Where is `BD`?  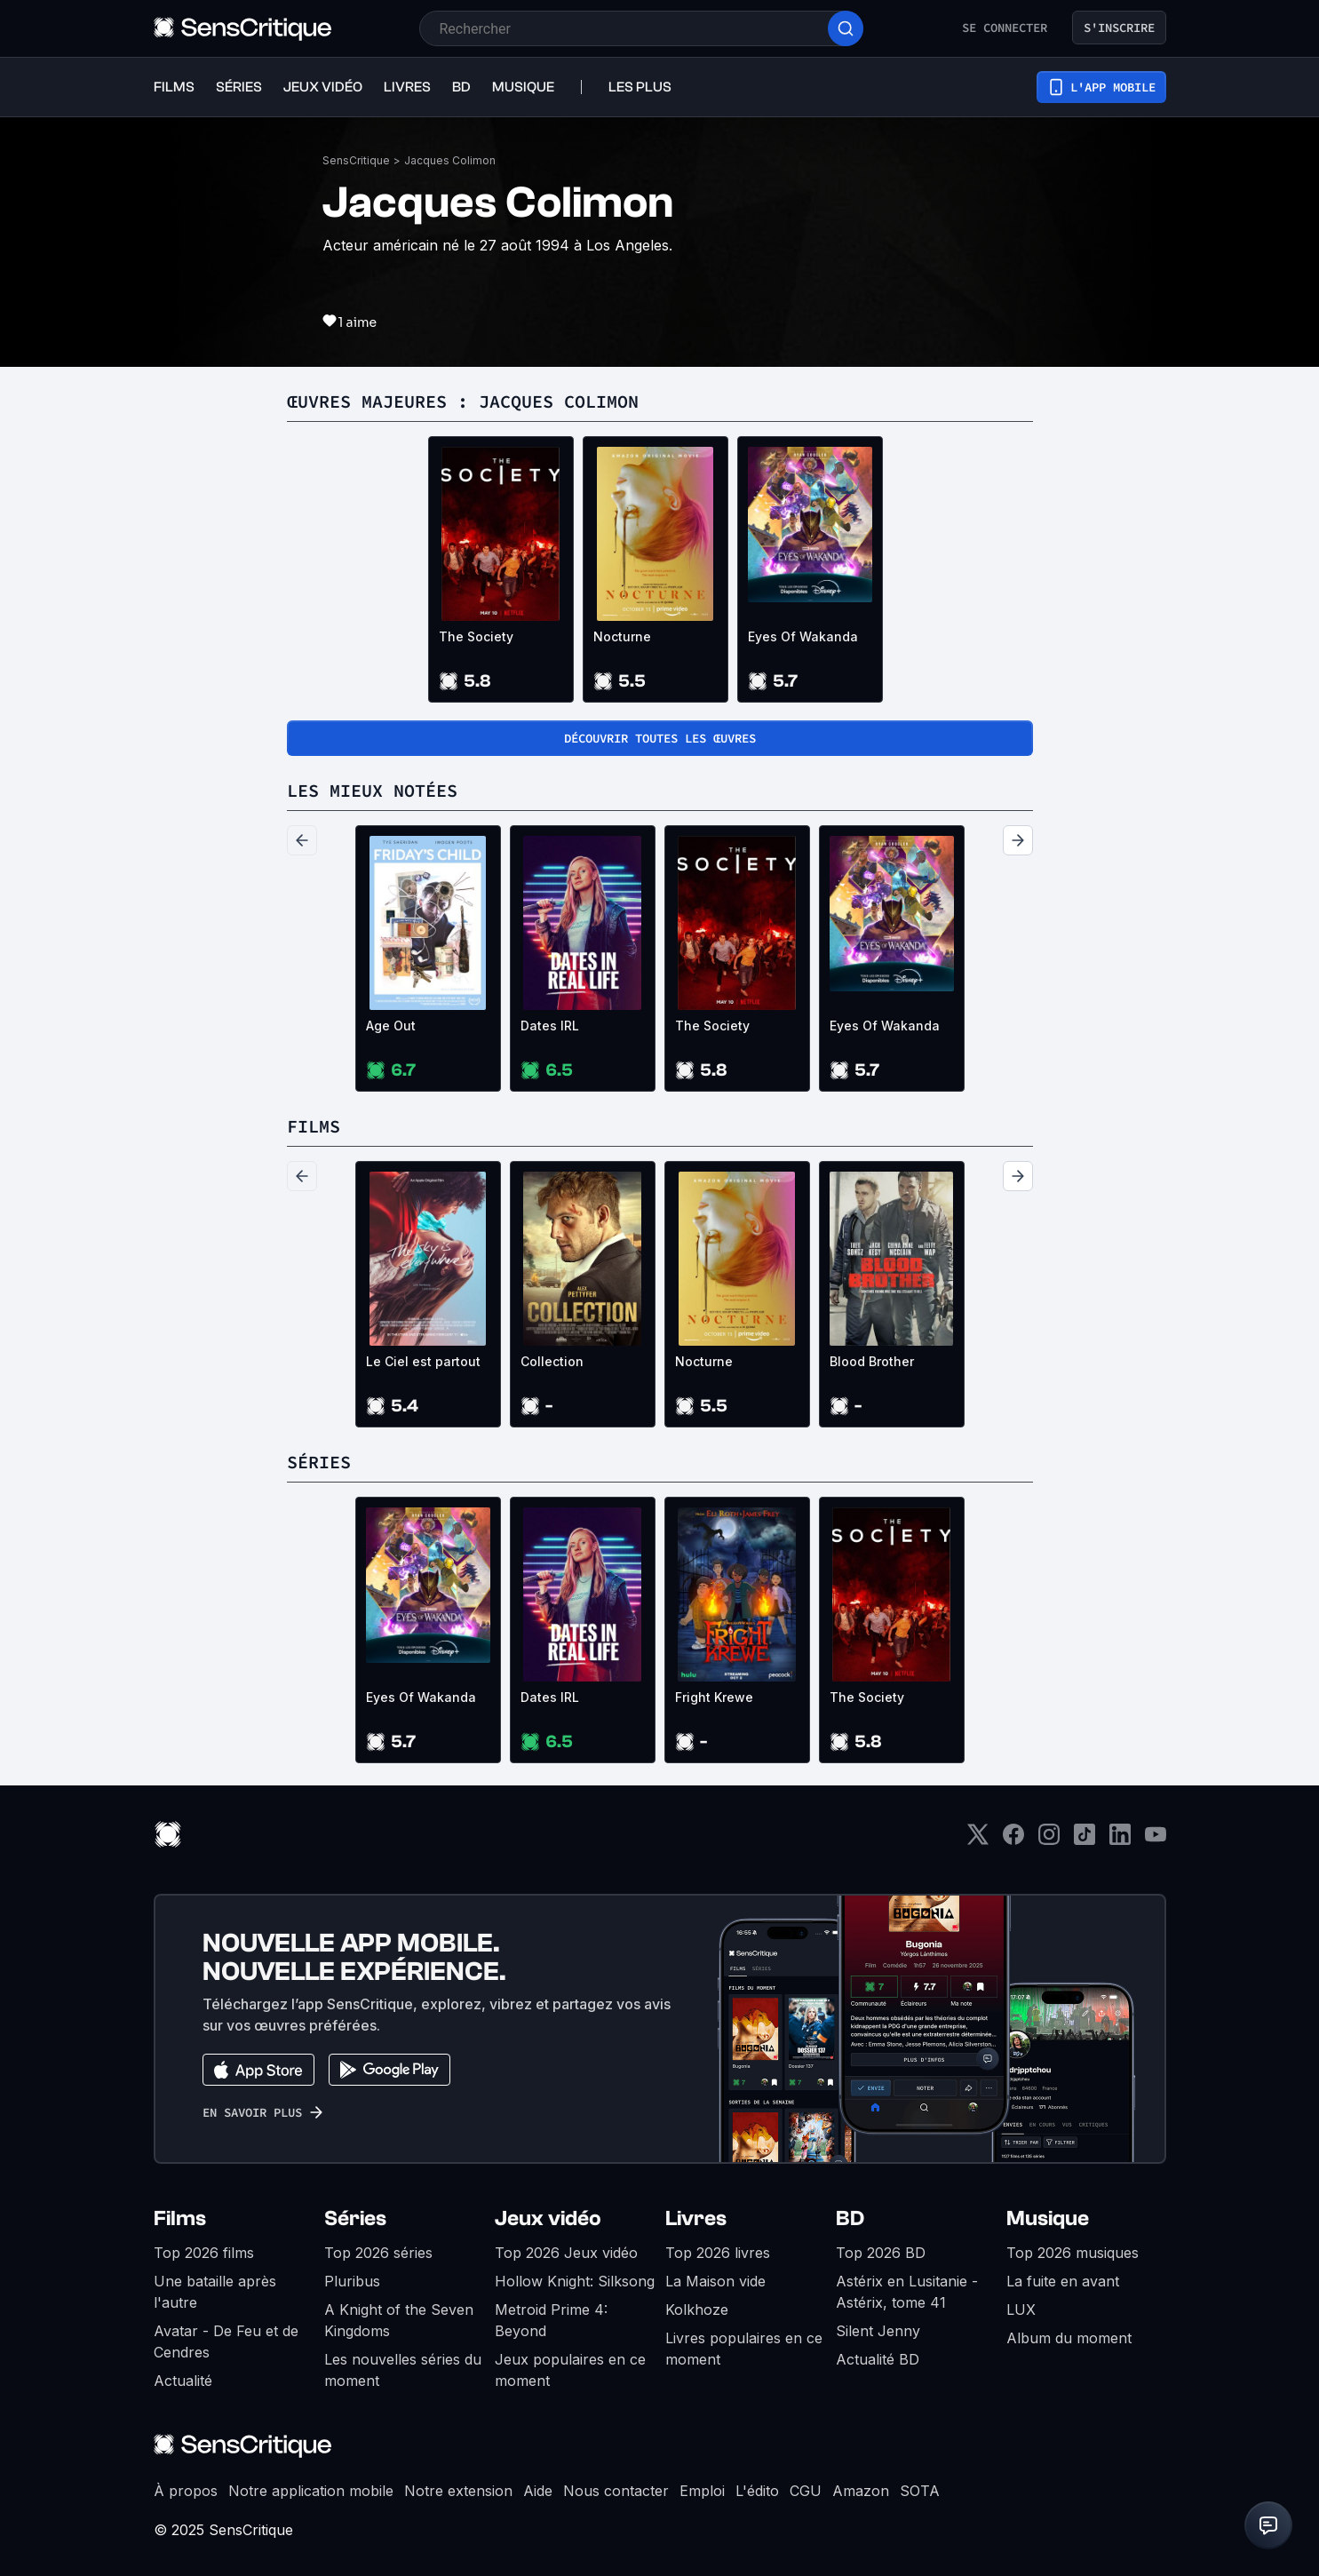
BD is located at coordinates (850, 2218).